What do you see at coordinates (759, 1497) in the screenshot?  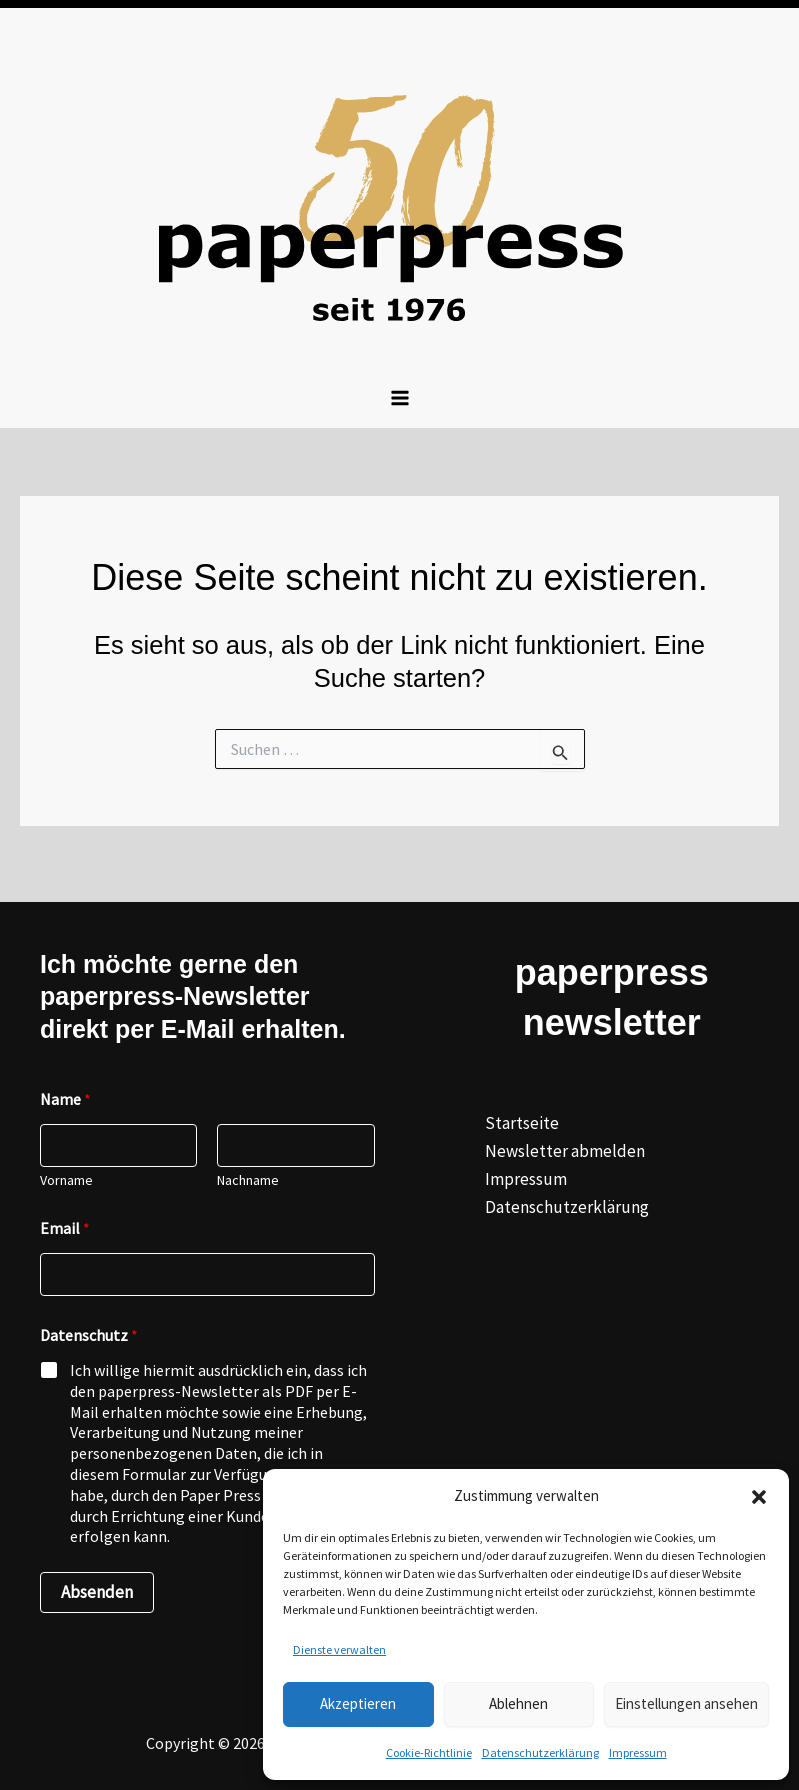 I see `[button]` at bounding box center [759, 1497].